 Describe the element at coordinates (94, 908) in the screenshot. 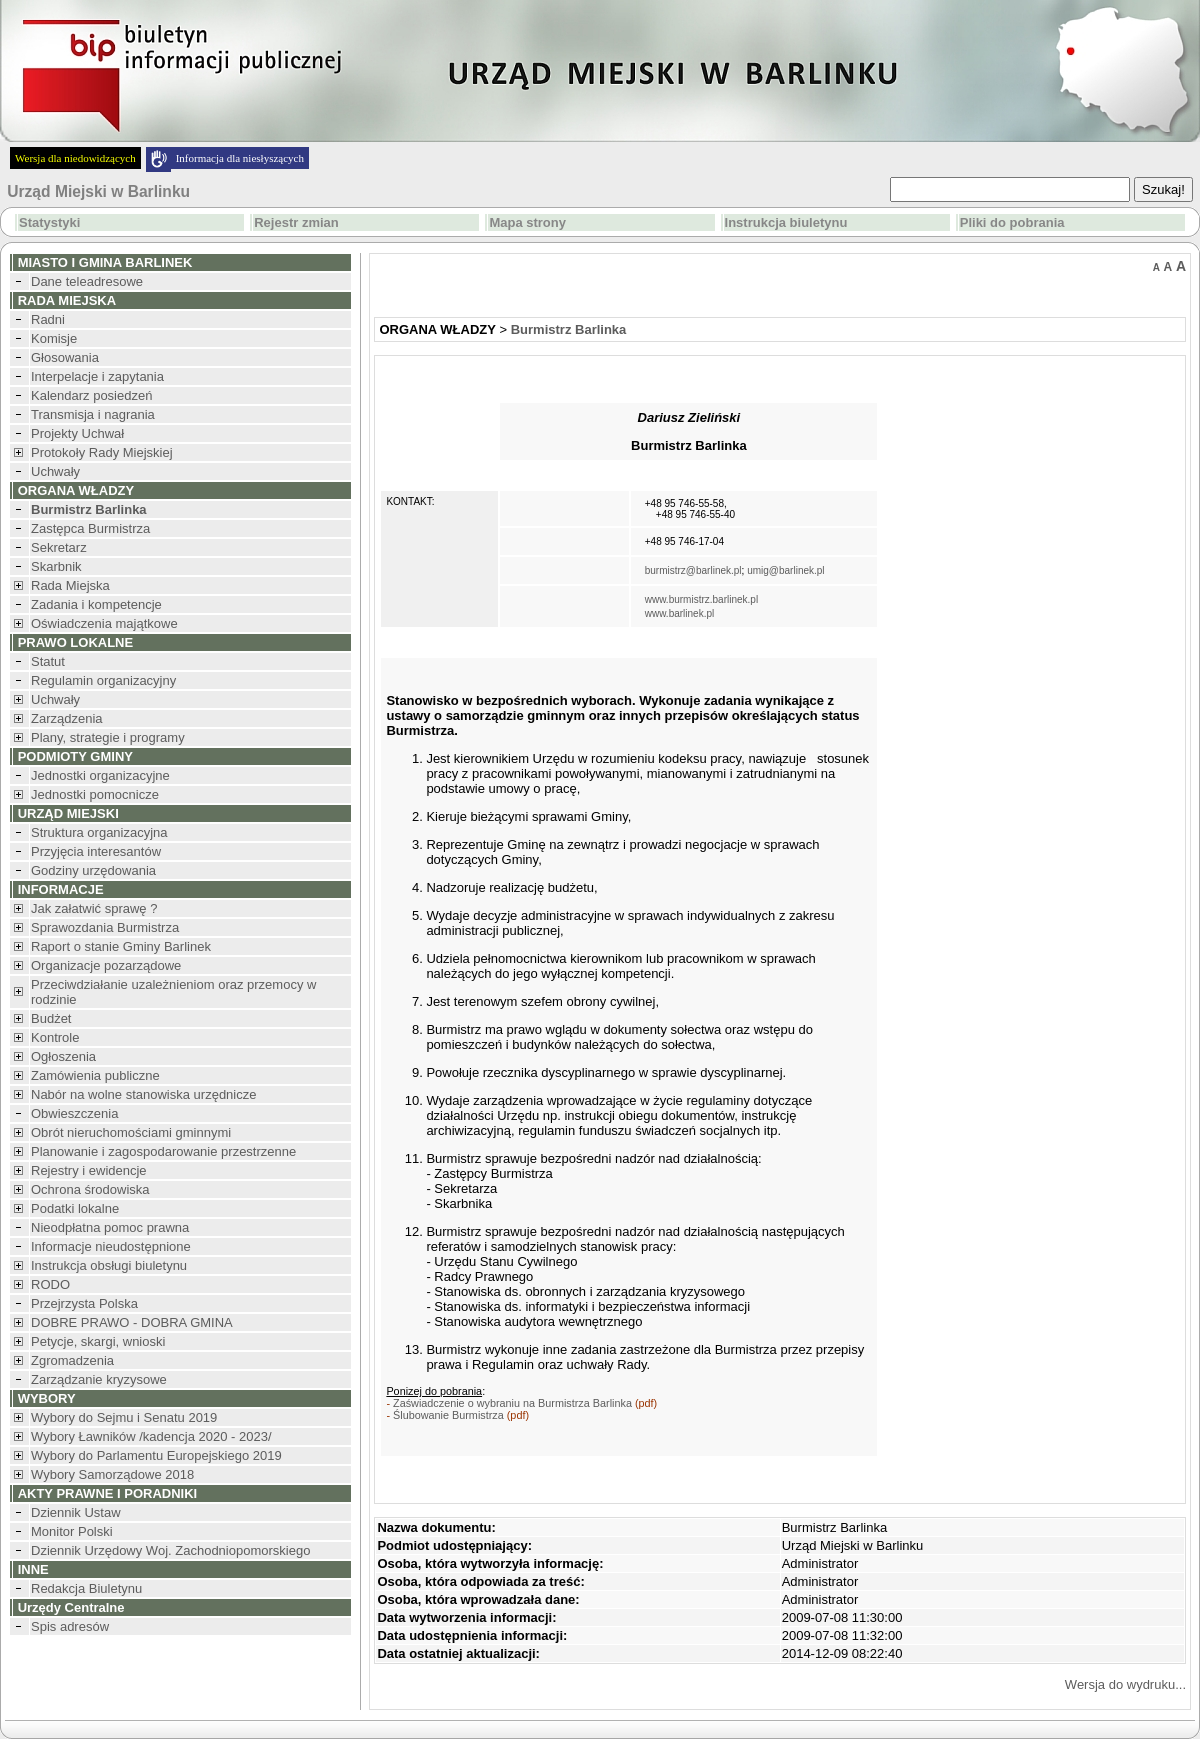

I see `Jak załatwić sprawę ?` at that location.